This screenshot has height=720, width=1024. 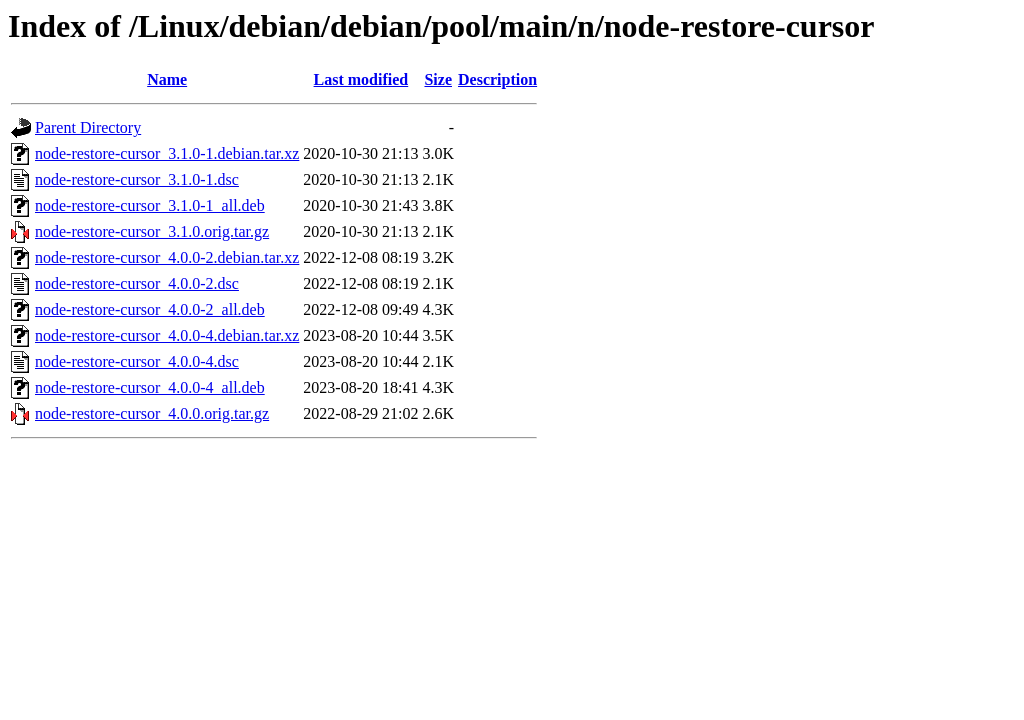 What do you see at coordinates (88, 127) in the screenshot?
I see `Parent Directory` at bounding box center [88, 127].